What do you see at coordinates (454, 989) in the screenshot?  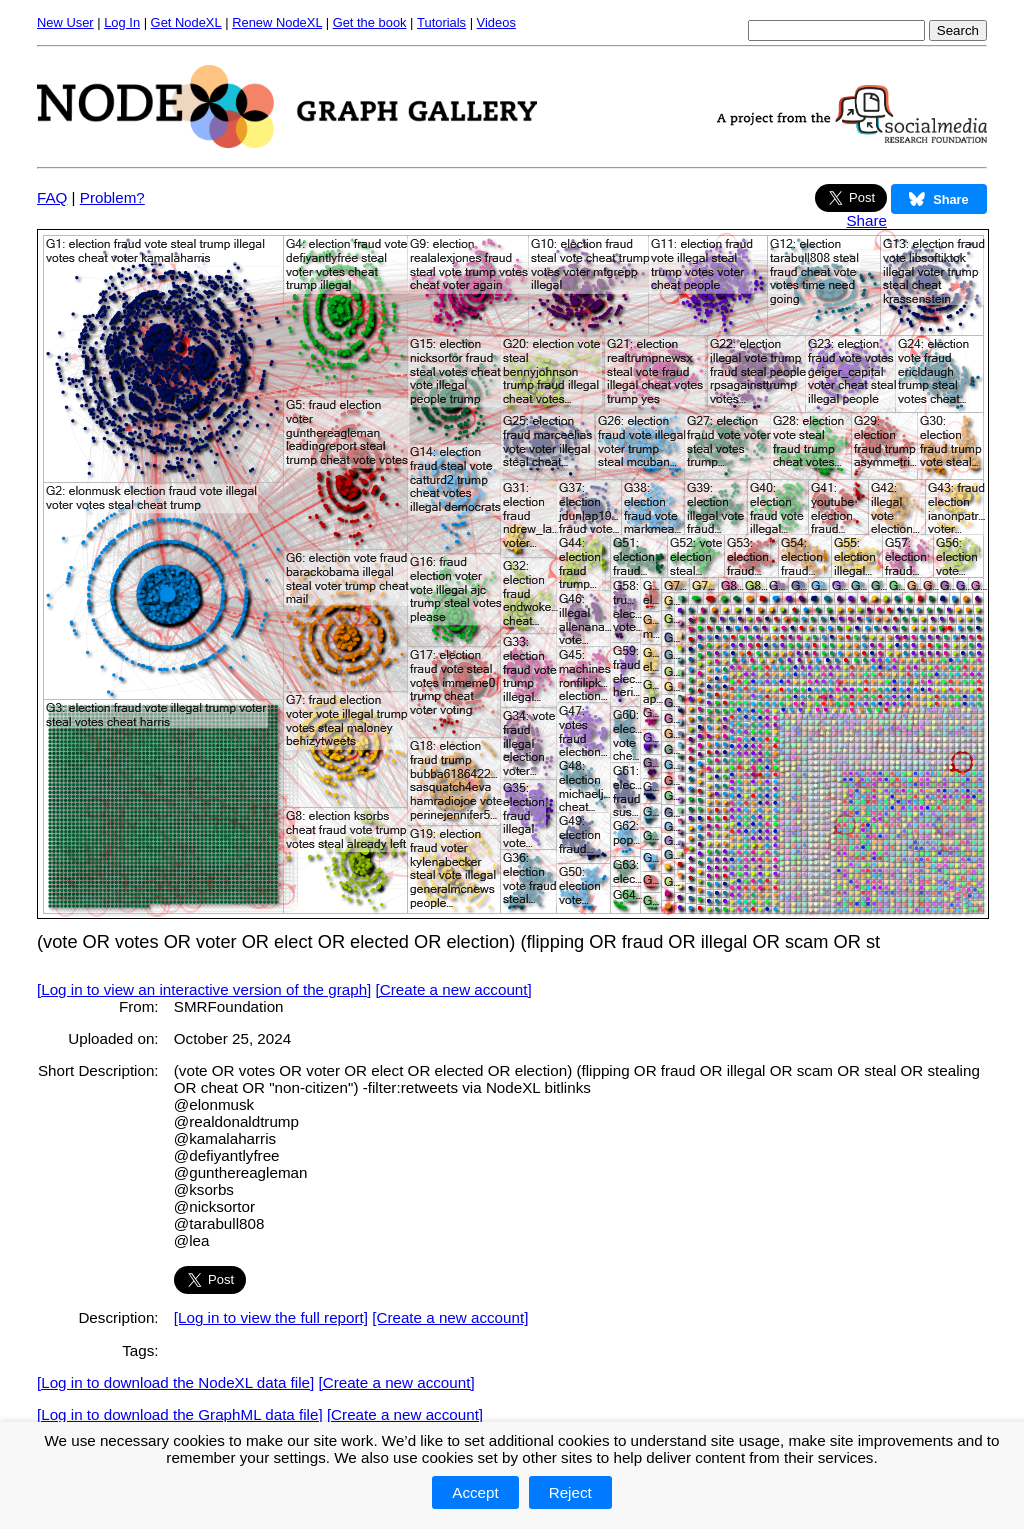 I see `[Create a new account]` at bounding box center [454, 989].